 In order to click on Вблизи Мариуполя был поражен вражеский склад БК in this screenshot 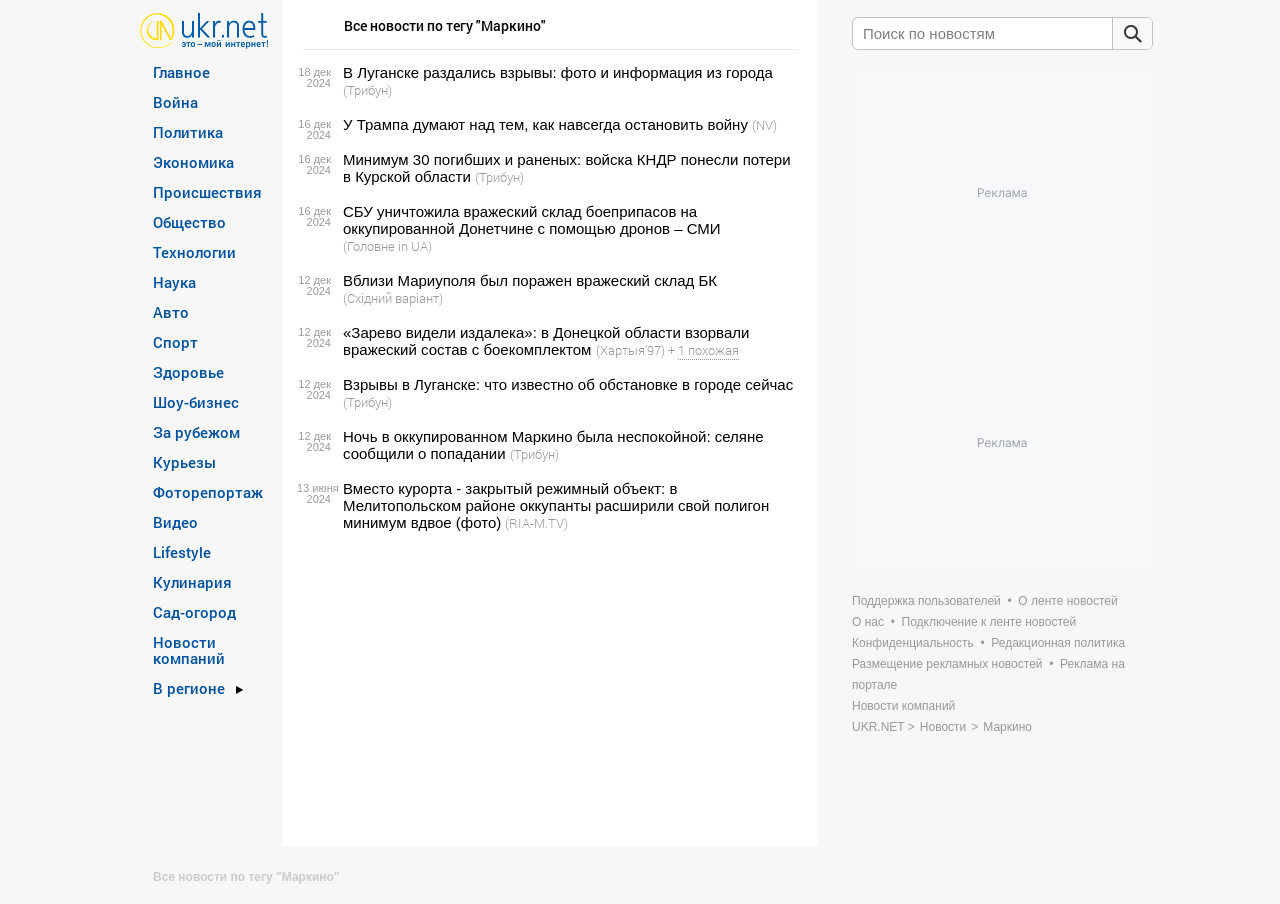, I will do `click(530, 280)`.